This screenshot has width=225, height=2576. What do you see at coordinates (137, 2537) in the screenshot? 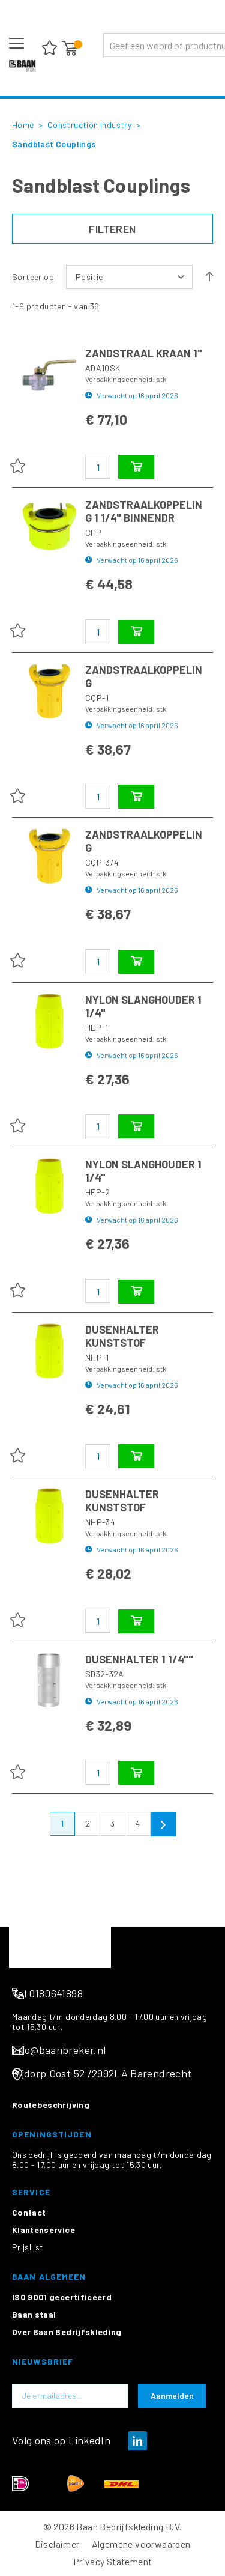
I see `[img]` at bounding box center [137, 2537].